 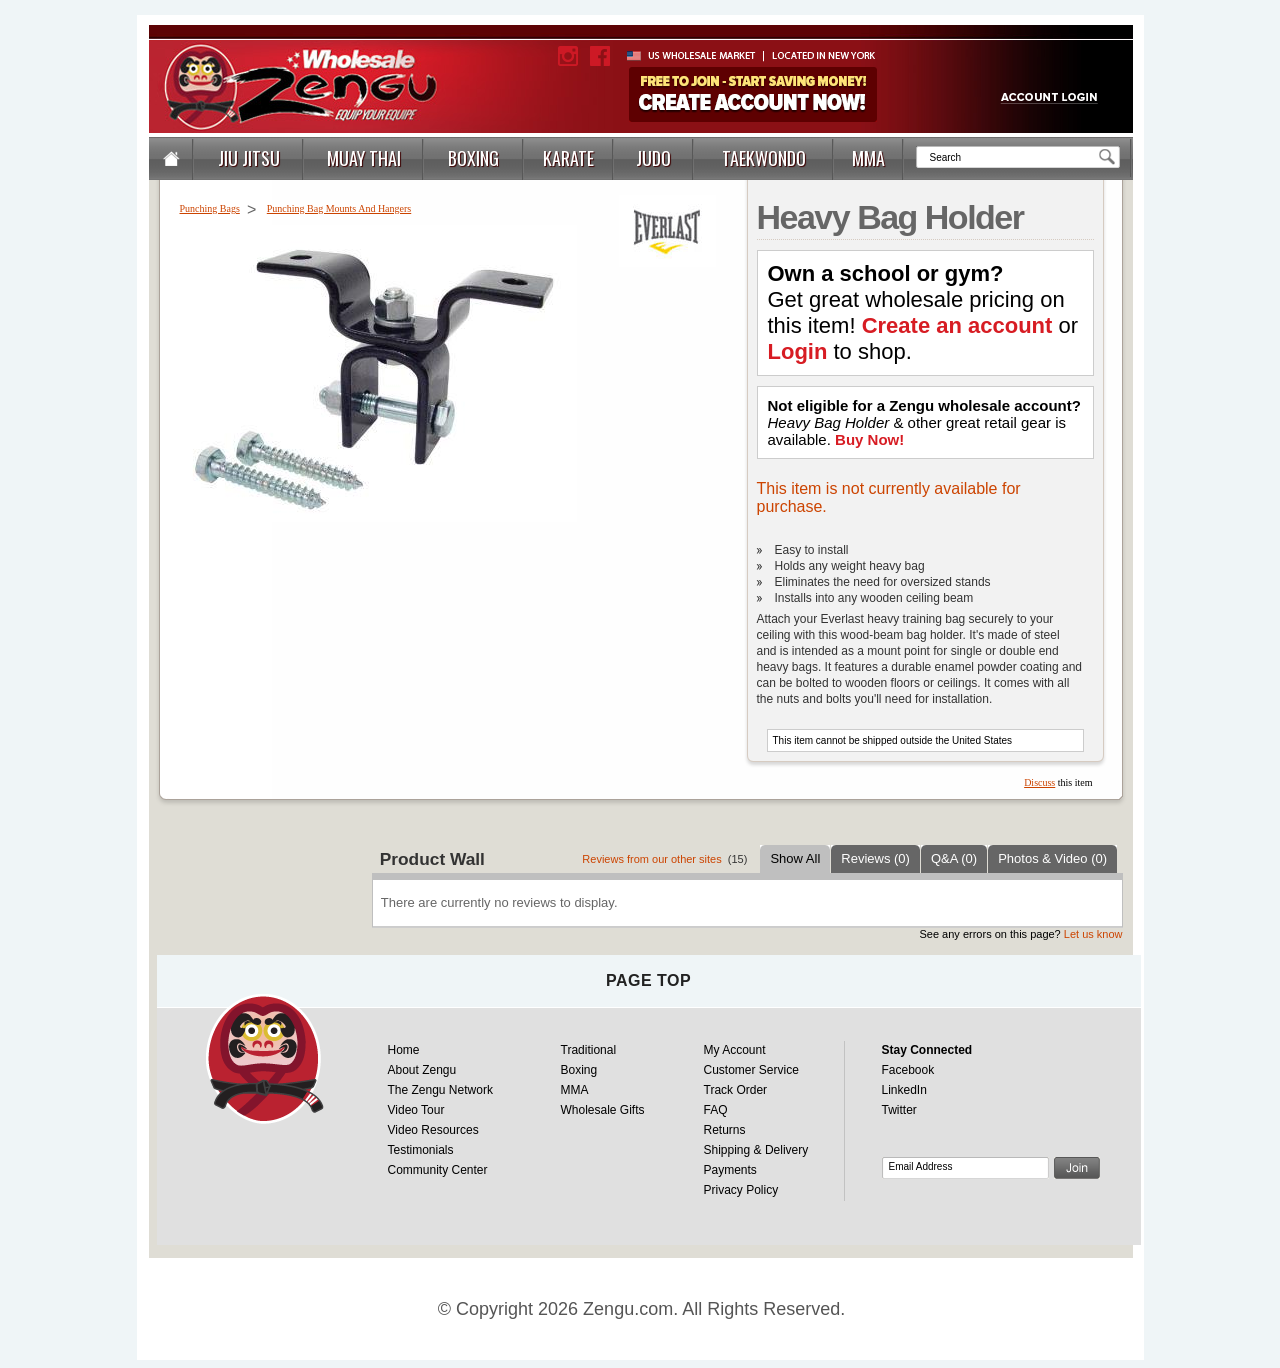 What do you see at coordinates (751, 1070) in the screenshot?
I see `Customer Service` at bounding box center [751, 1070].